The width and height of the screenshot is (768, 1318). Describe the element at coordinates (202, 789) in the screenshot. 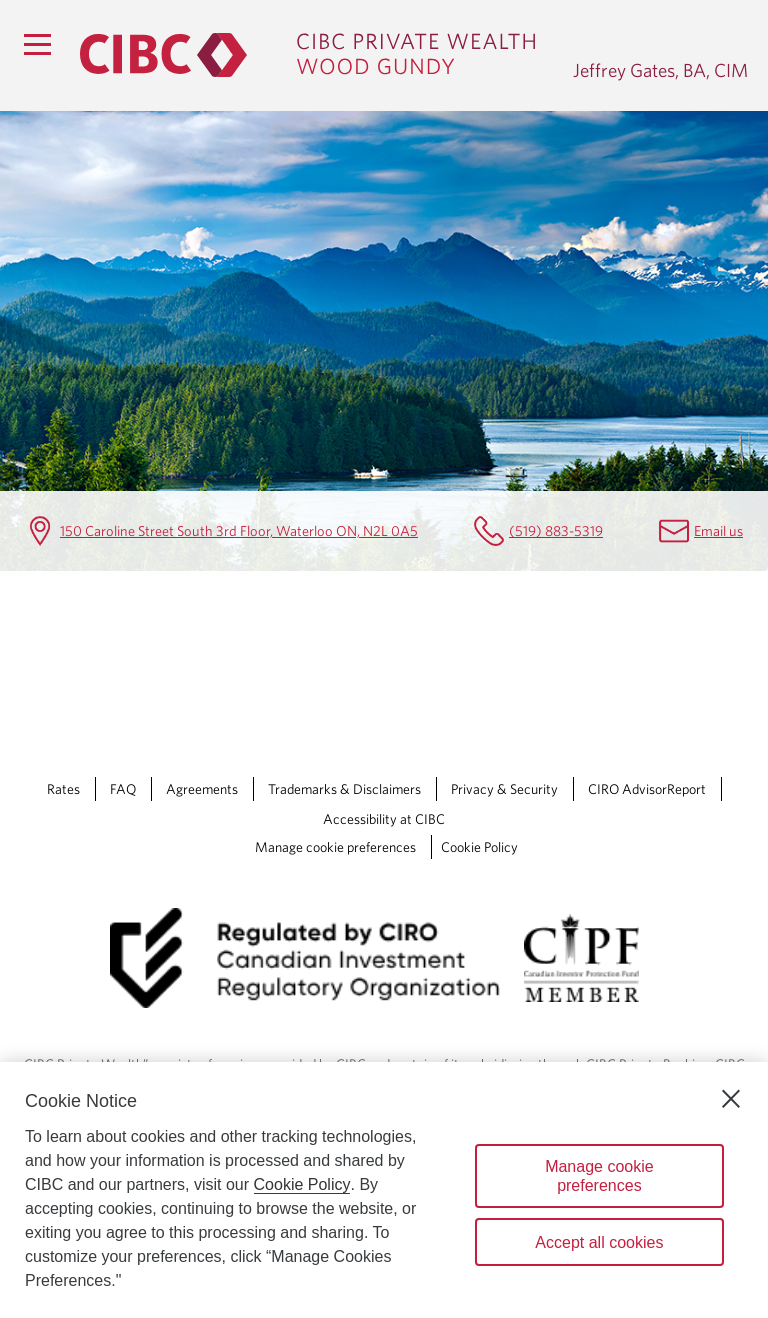

I see `Agreements [Agreements Opens a new window in your browser.]` at that location.